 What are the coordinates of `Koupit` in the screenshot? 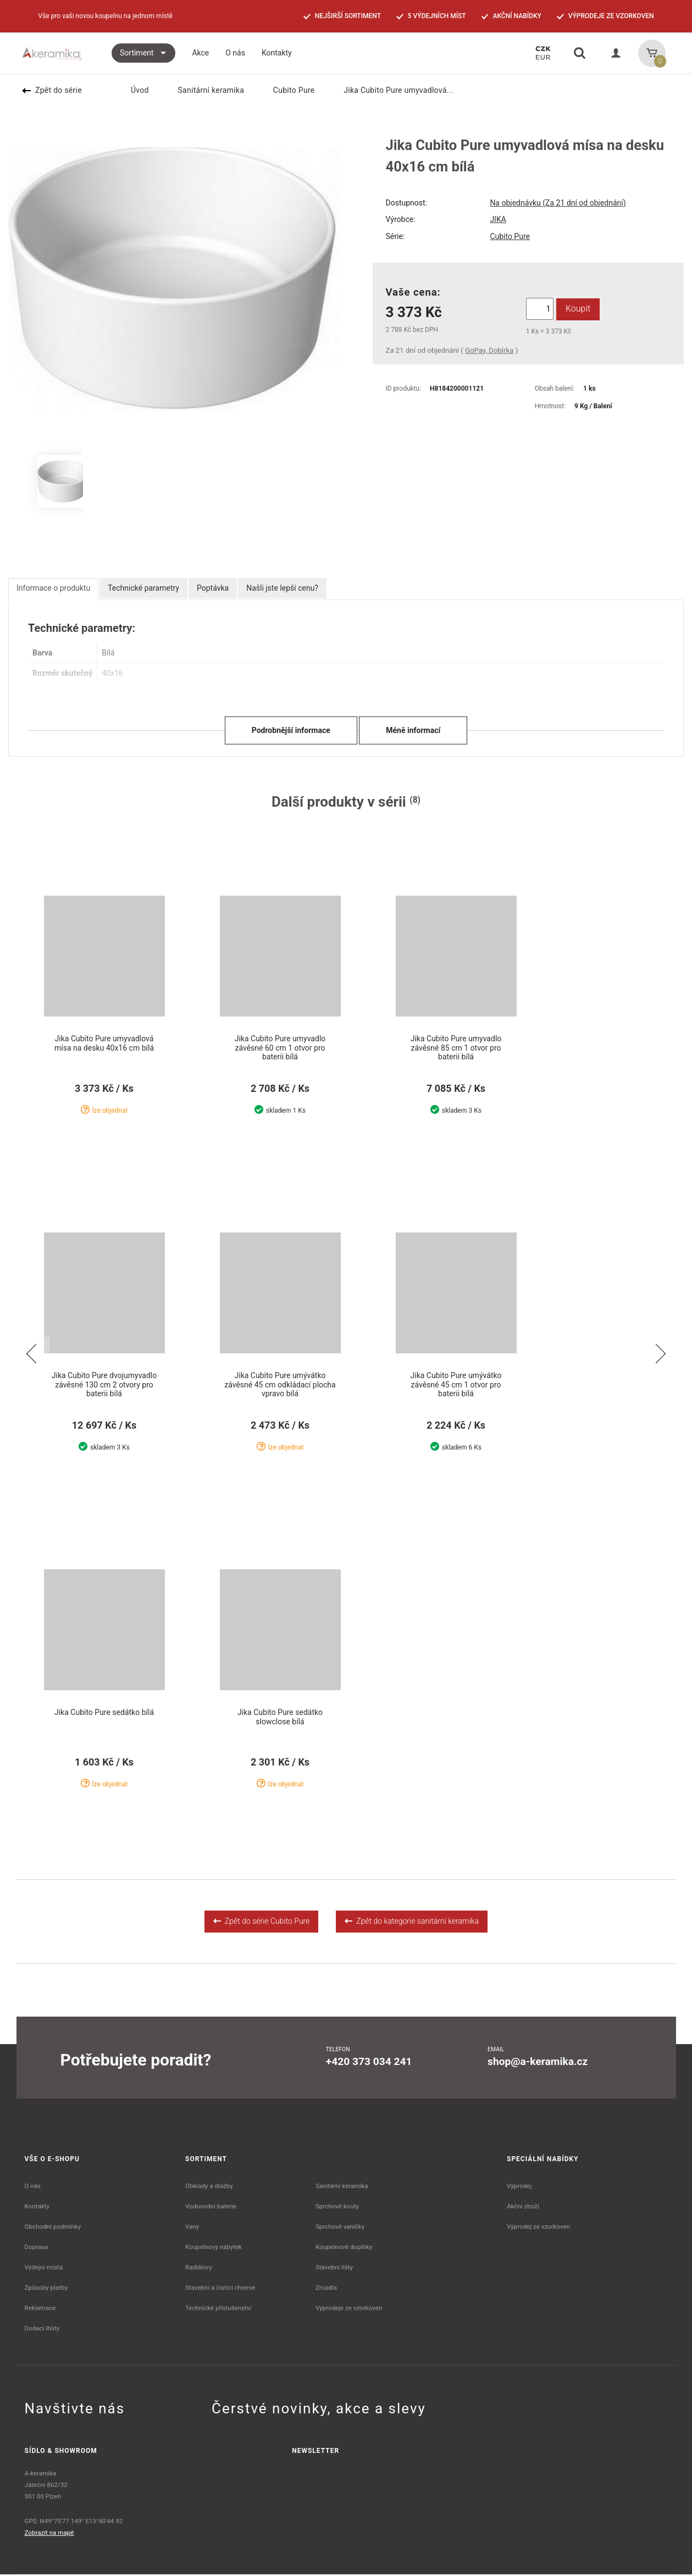 It's located at (577, 308).